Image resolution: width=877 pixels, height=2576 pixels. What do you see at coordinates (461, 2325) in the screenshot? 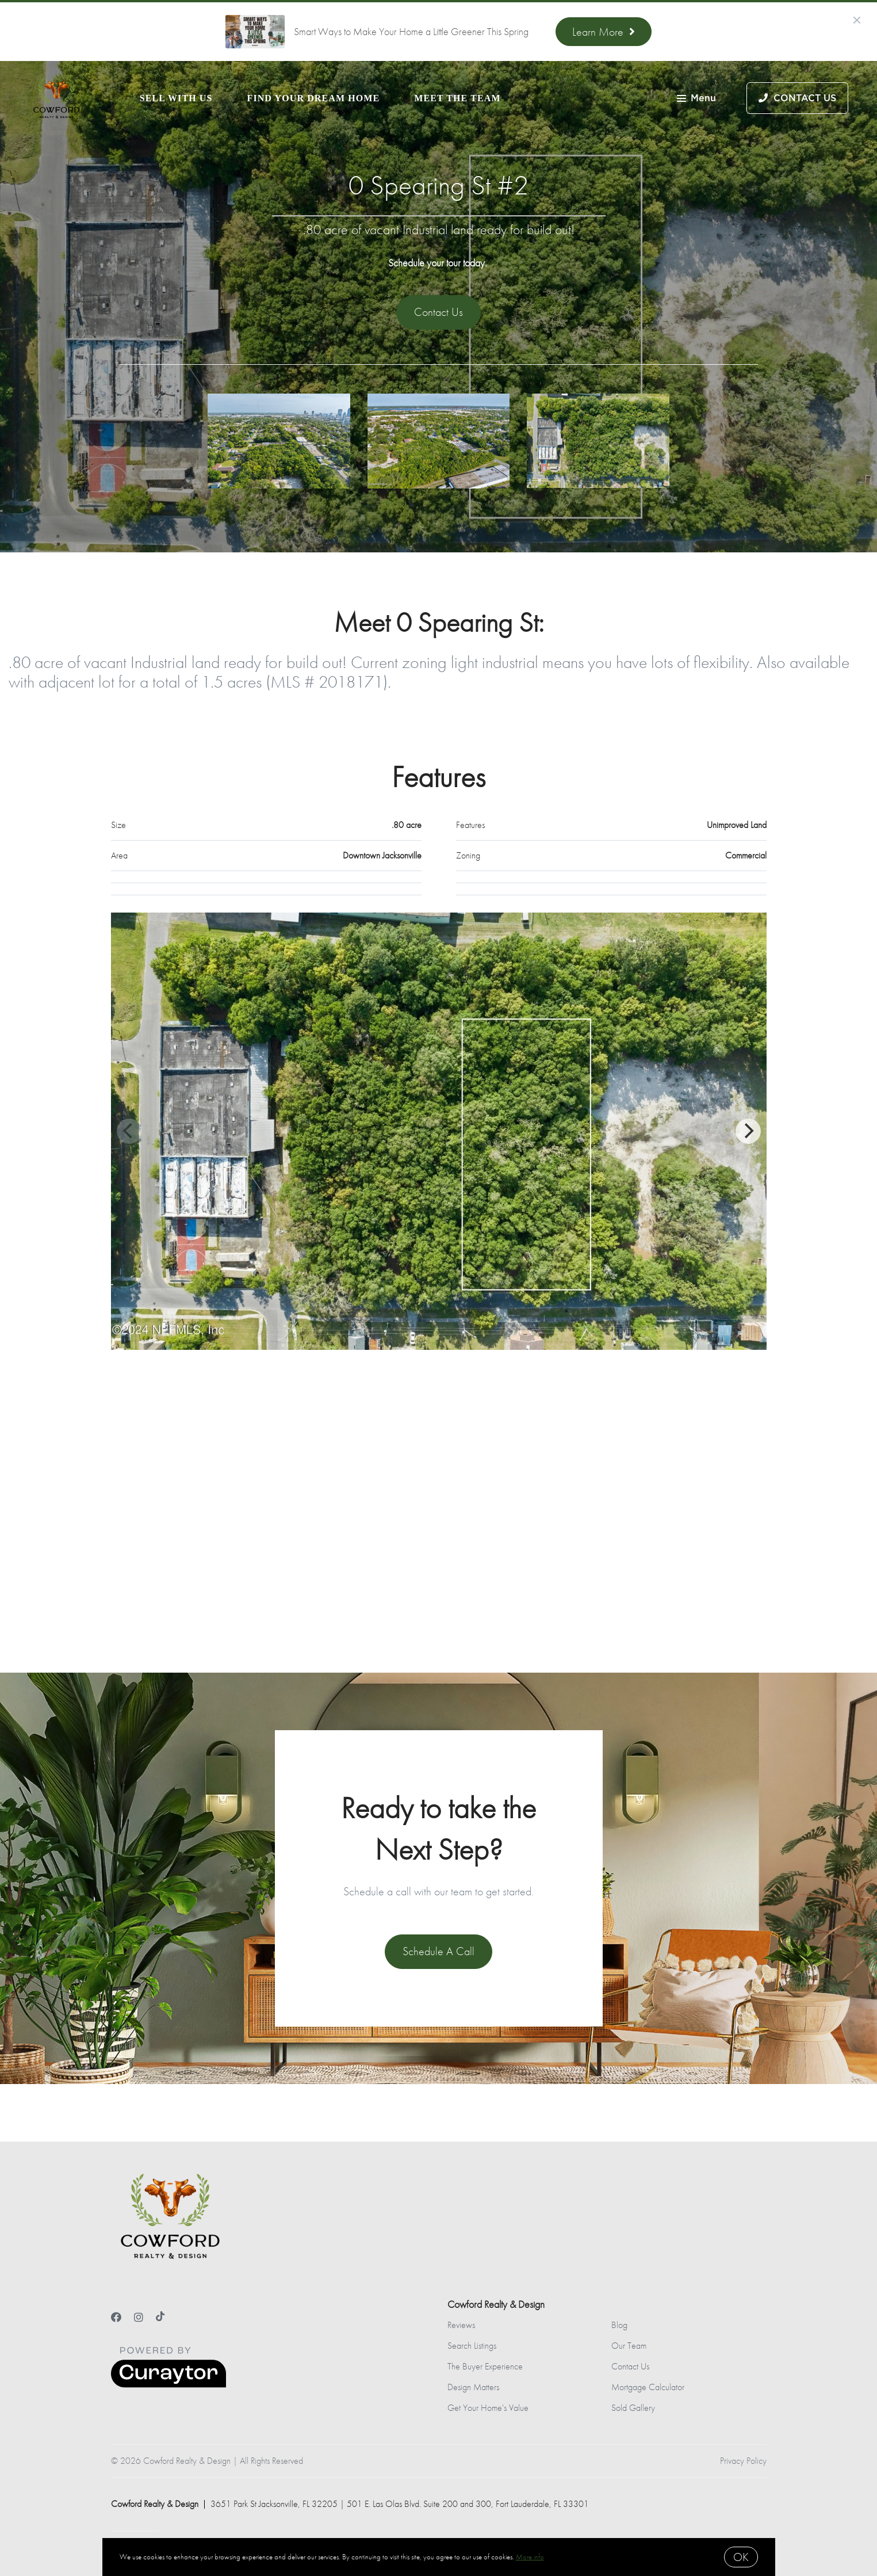
I see `Reviews` at bounding box center [461, 2325].